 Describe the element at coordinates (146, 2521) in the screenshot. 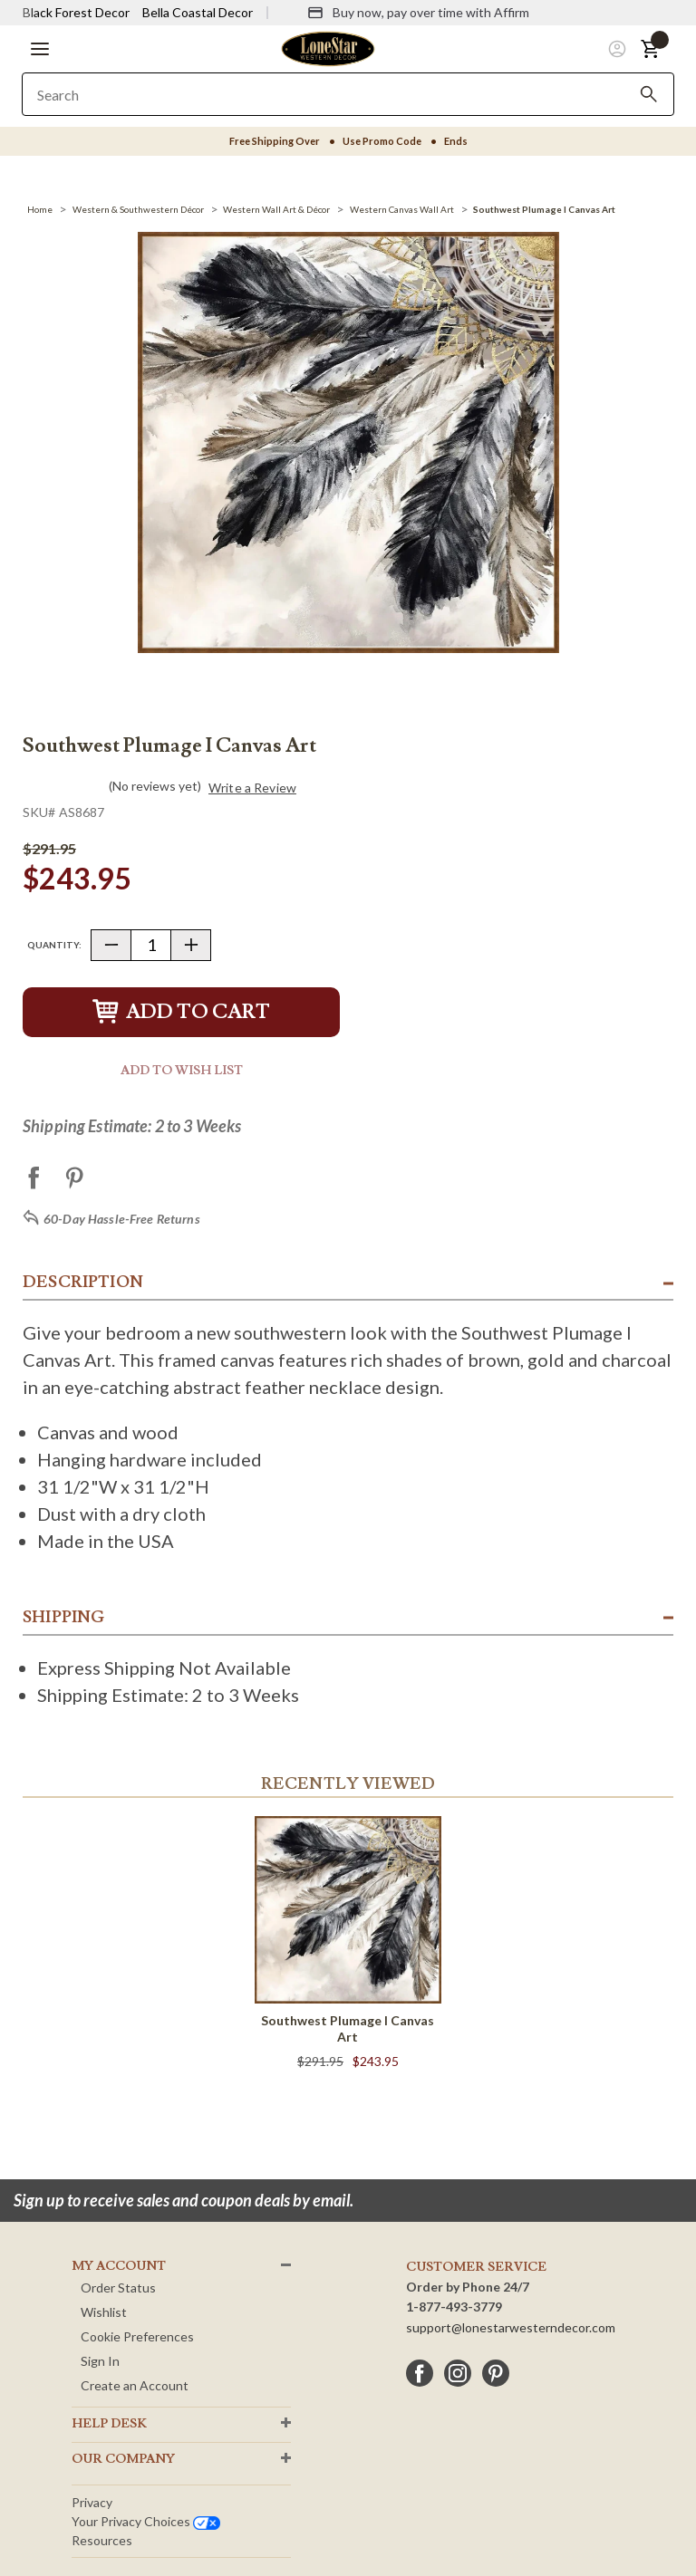

I see `Your privacy choices` at that location.